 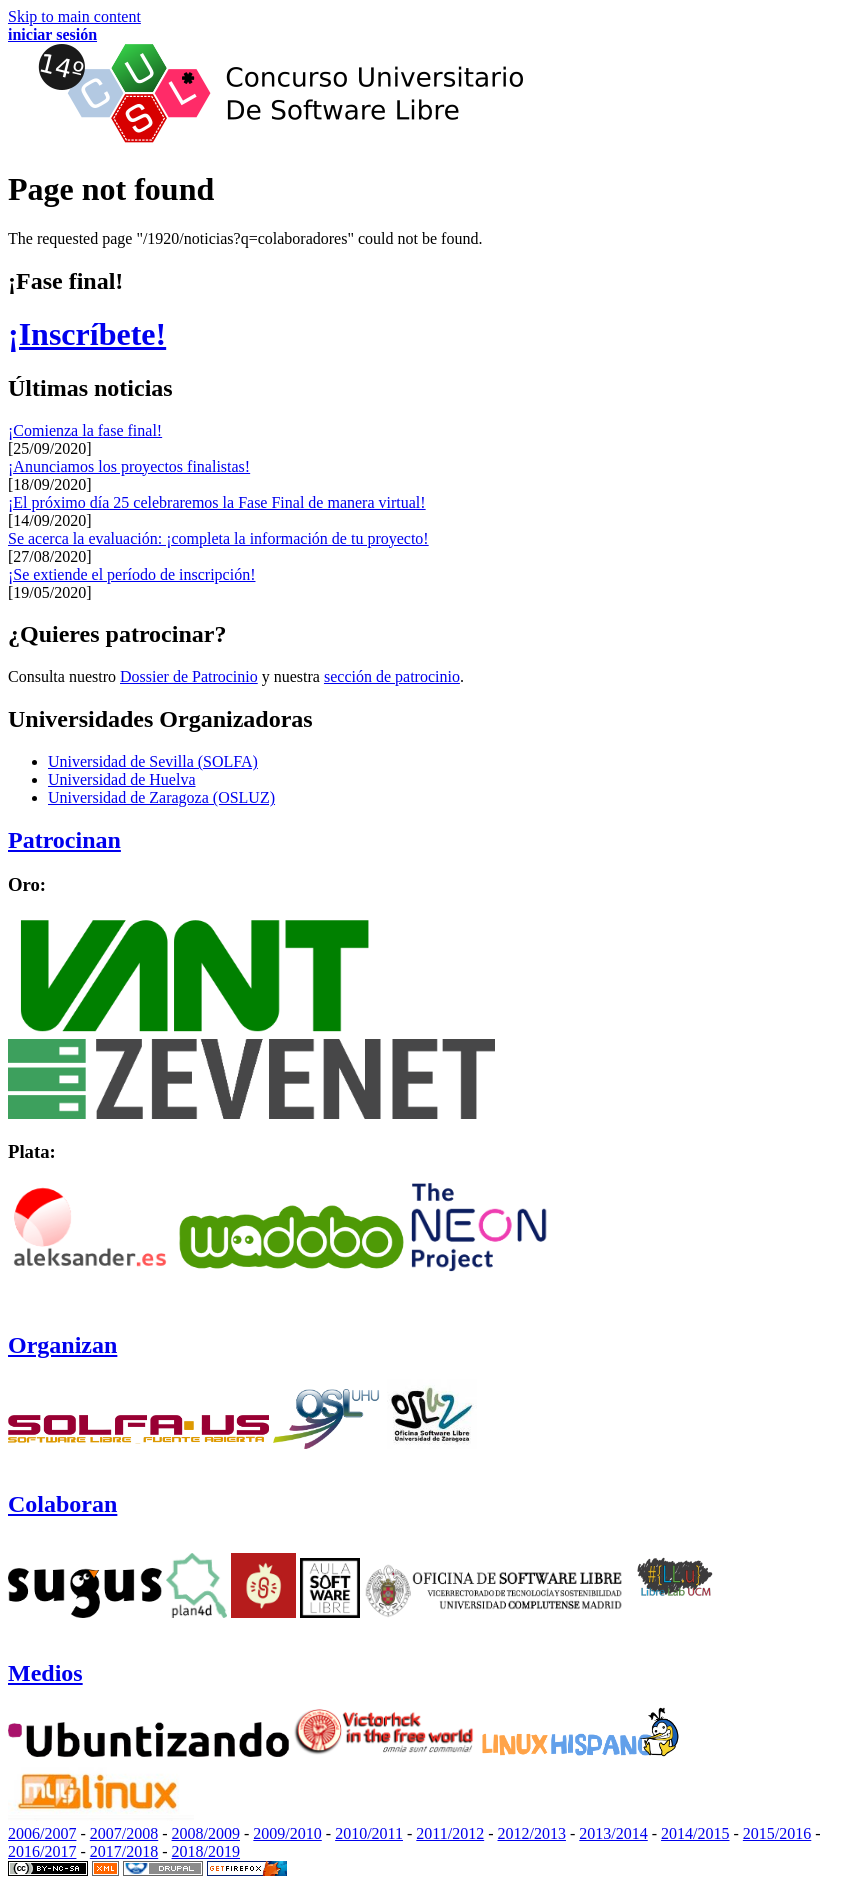 I want to click on 2016/2017, so click(x=42, y=1851).